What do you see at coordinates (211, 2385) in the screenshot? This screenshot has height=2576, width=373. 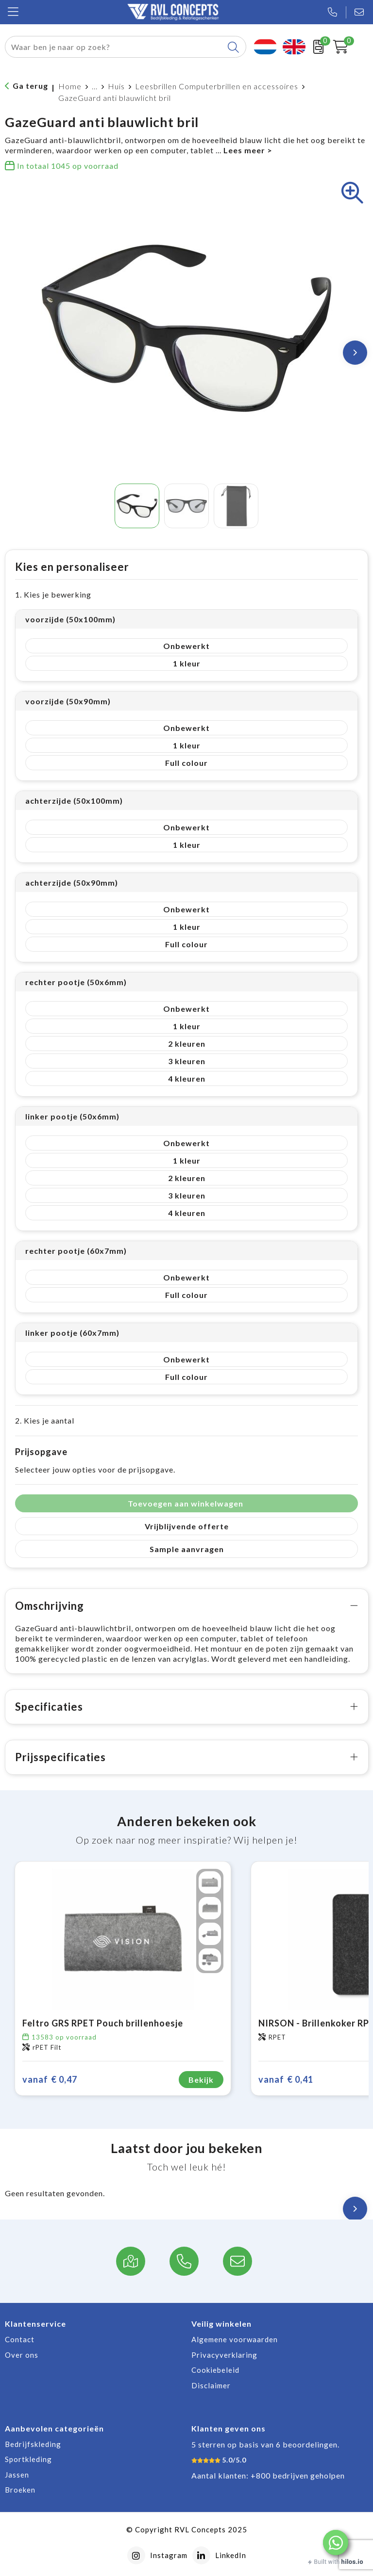 I see `Disclaimer` at bounding box center [211, 2385].